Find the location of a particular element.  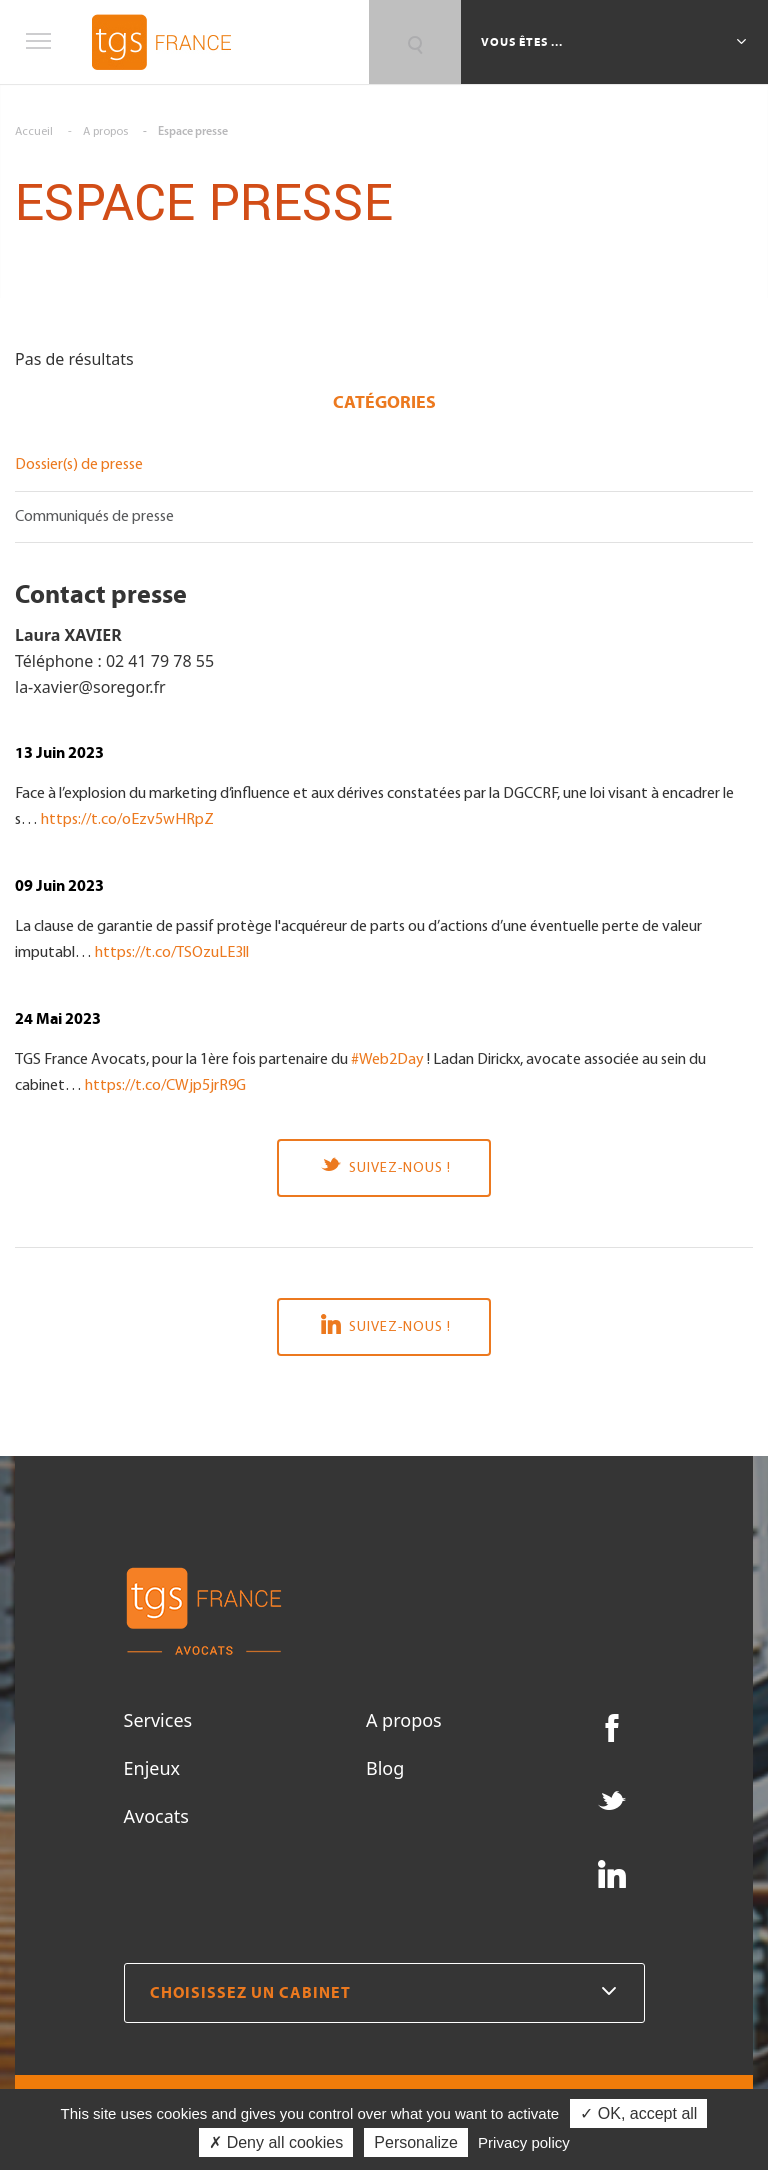

#Web2Day is located at coordinates (387, 1060).